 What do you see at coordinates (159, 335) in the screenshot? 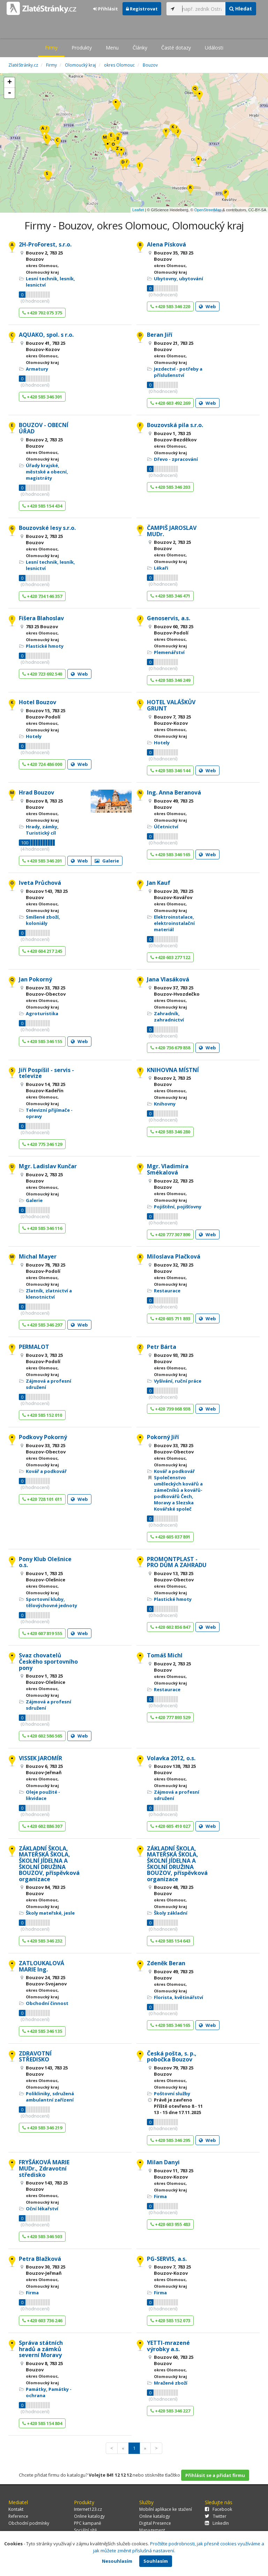
I see `Beran Jiří` at bounding box center [159, 335].